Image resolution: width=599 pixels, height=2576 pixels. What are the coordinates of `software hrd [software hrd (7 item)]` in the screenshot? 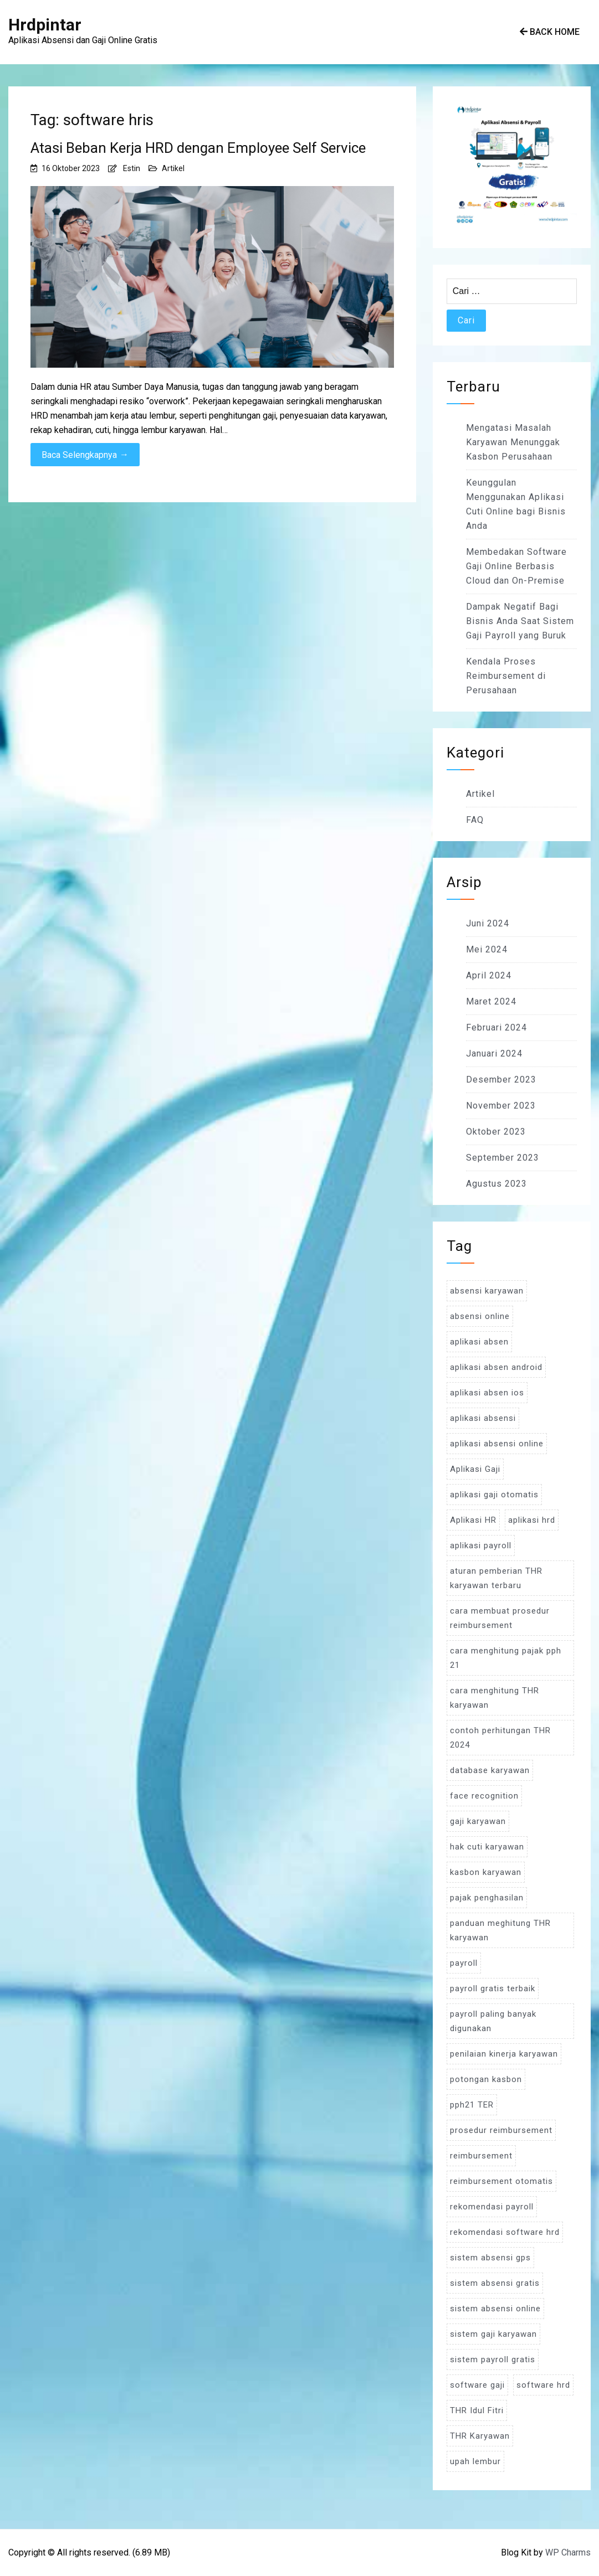 It's located at (543, 2385).